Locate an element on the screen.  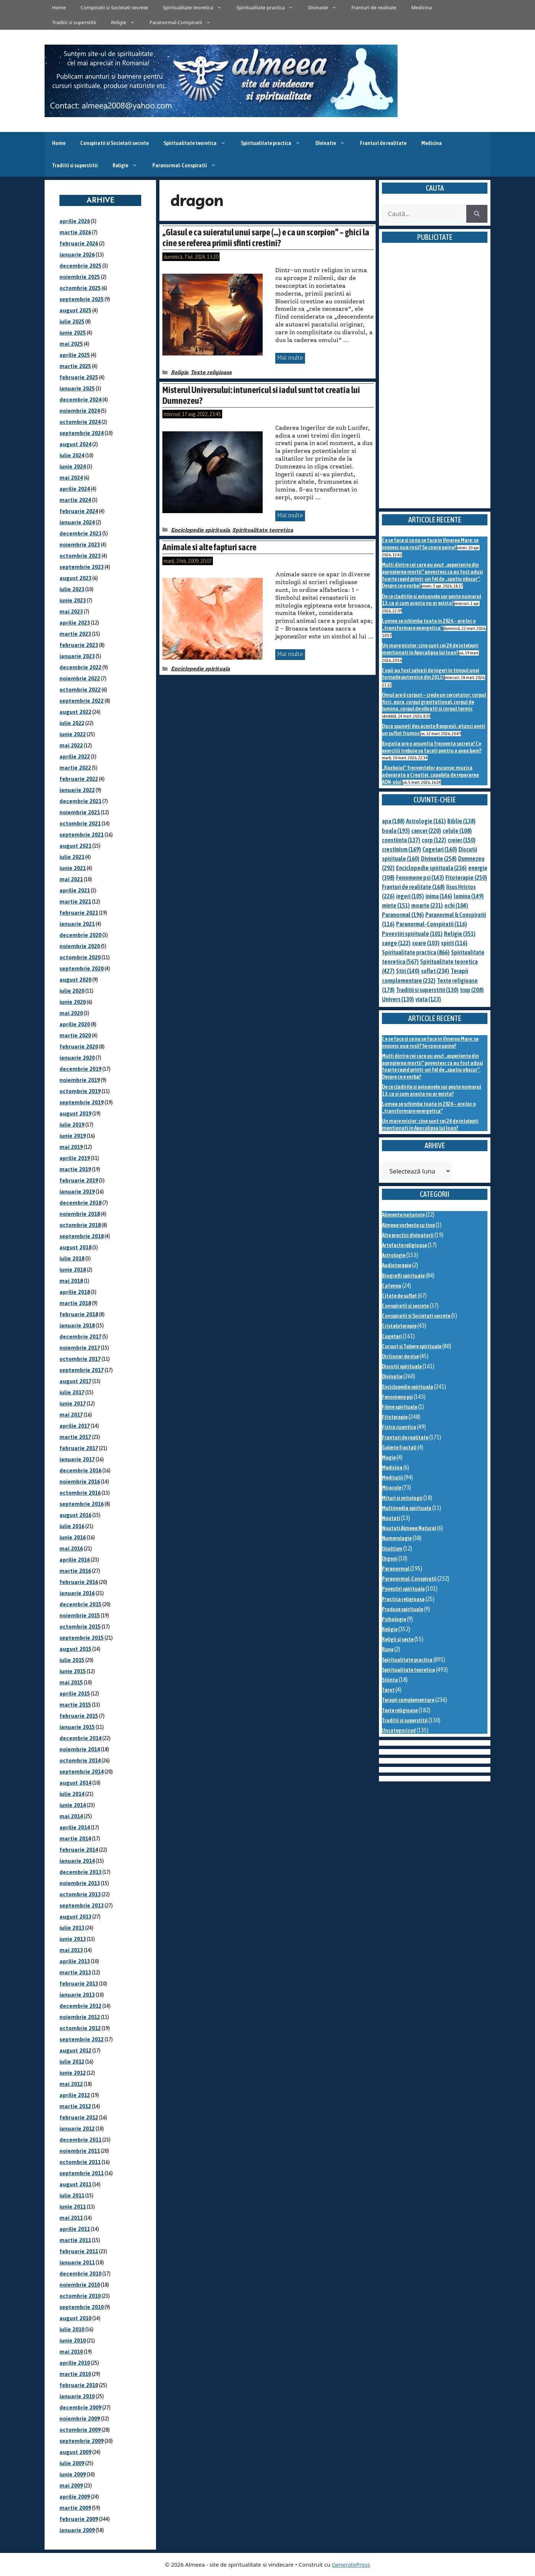
noiembrie 2010 is located at coordinates (79, 2285).